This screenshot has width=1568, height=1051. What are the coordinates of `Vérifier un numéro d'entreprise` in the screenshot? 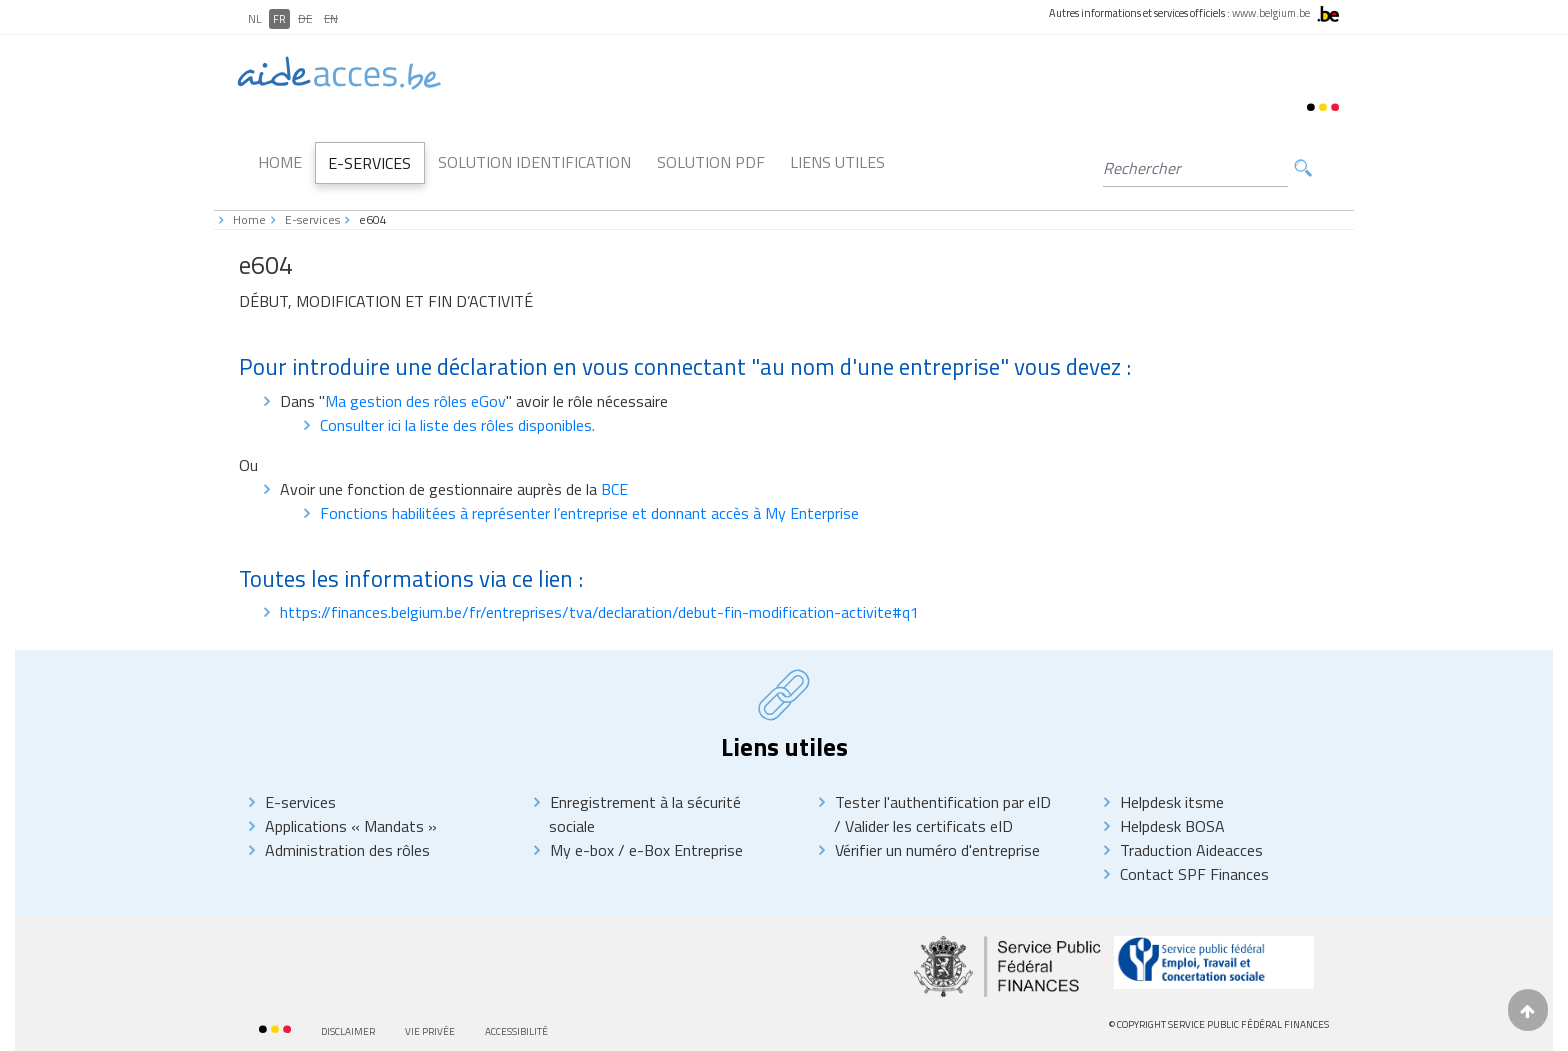 It's located at (937, 850).